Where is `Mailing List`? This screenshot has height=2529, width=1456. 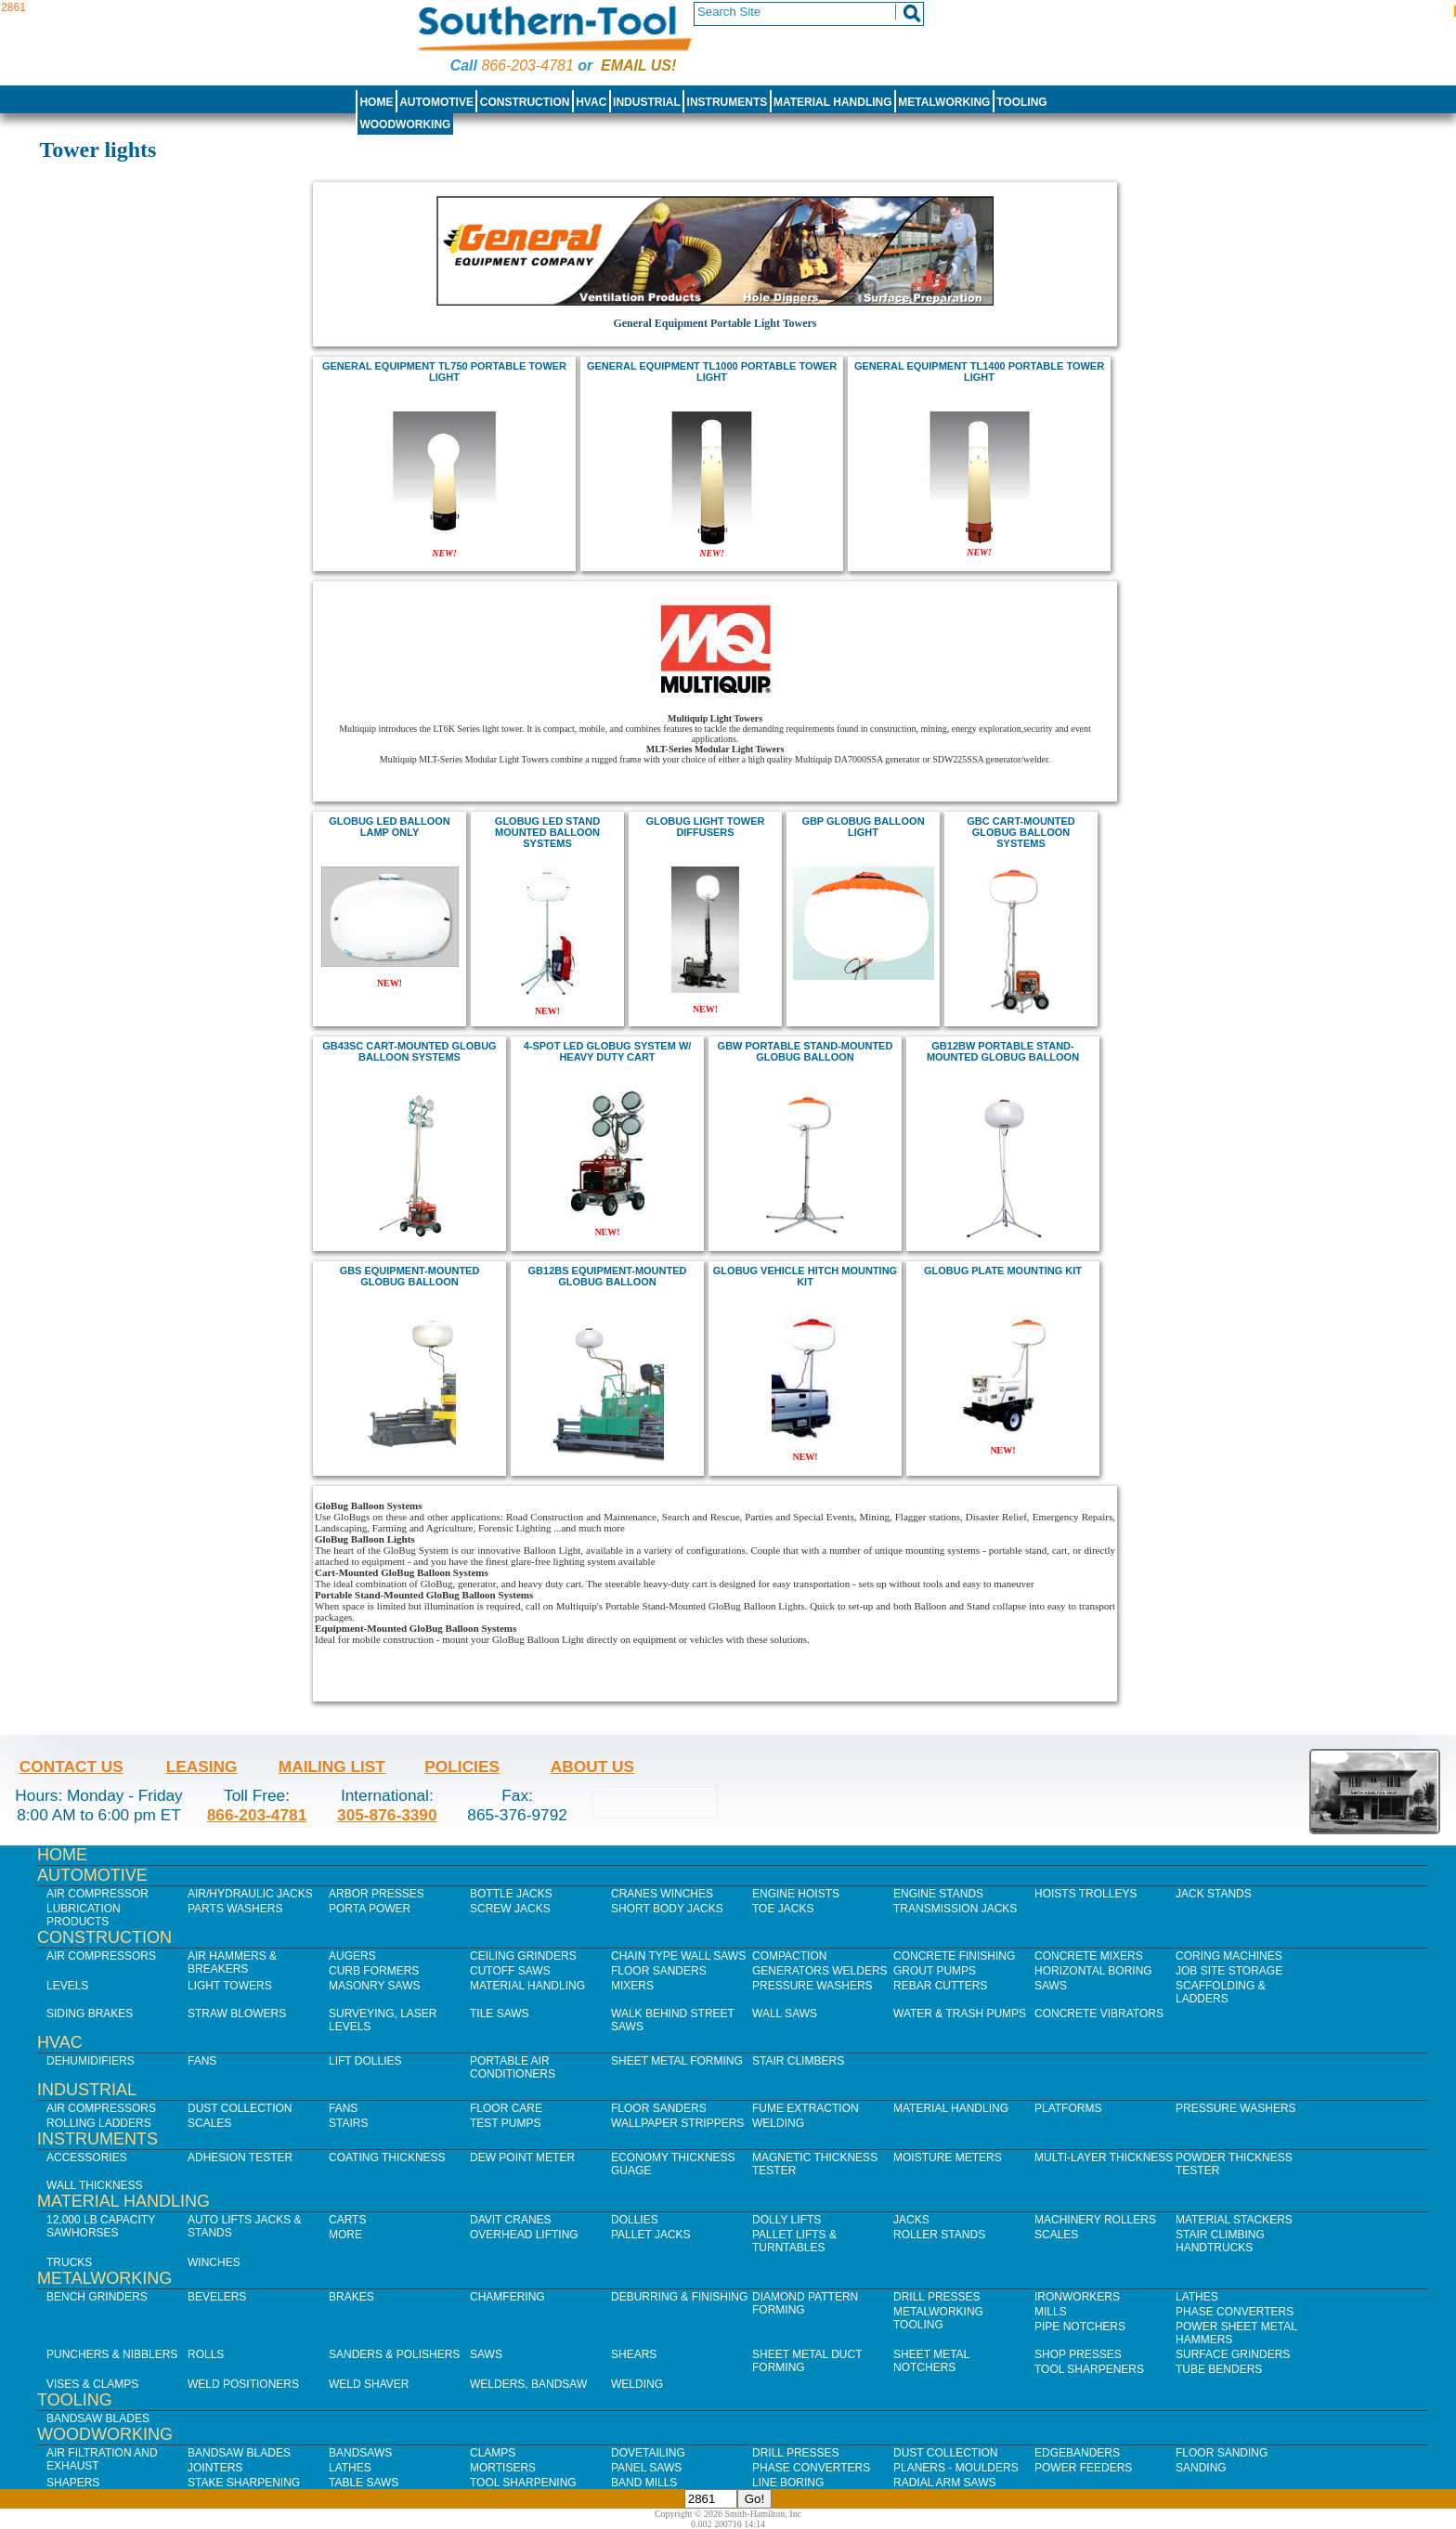
Mailing List is located at coordinates (332, 1766).